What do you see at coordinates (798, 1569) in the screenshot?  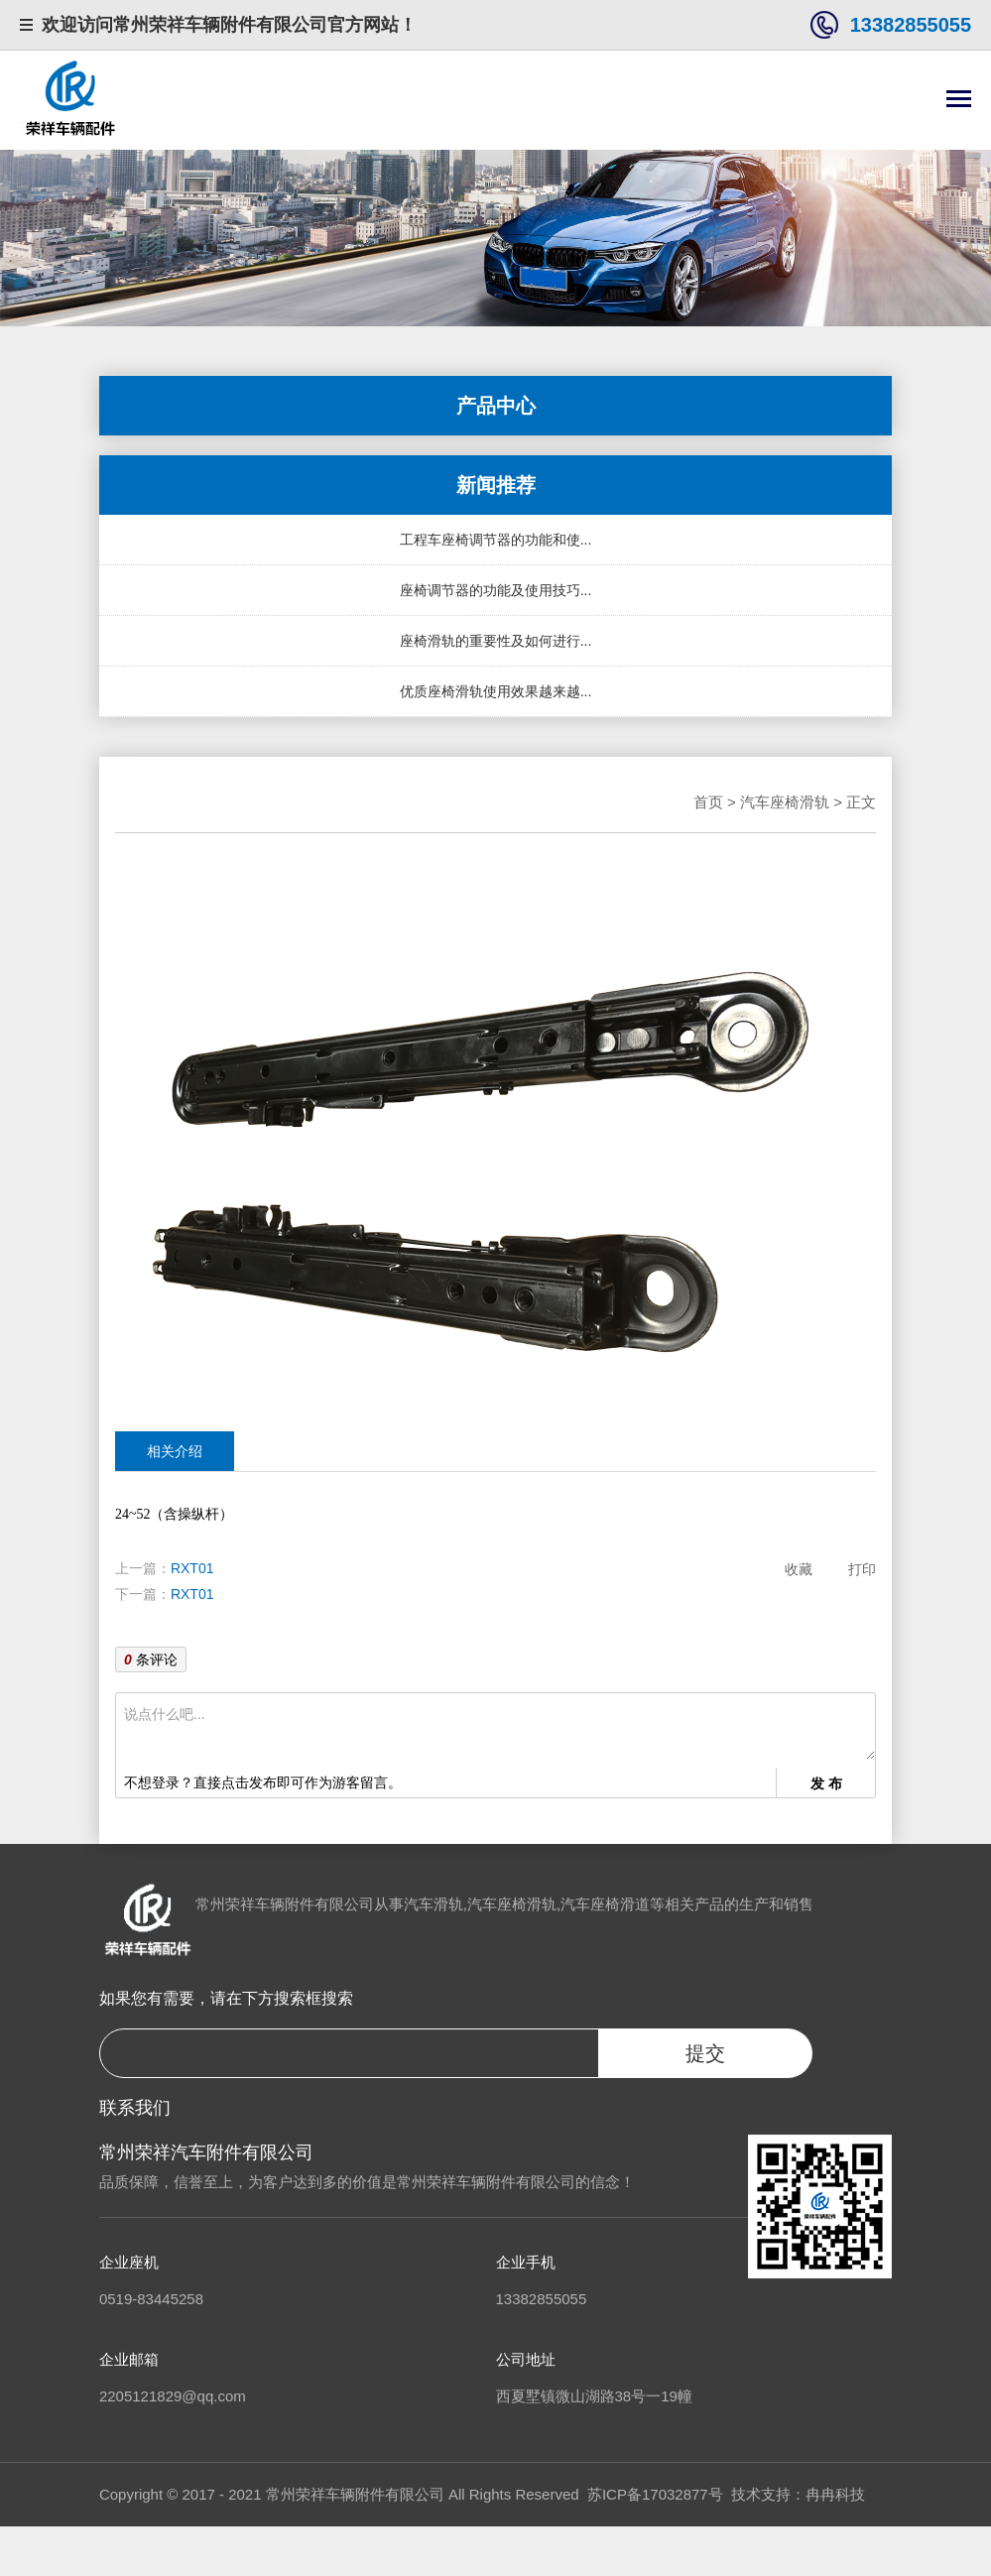 I see `收藏` at bounding box center [798, 1569].